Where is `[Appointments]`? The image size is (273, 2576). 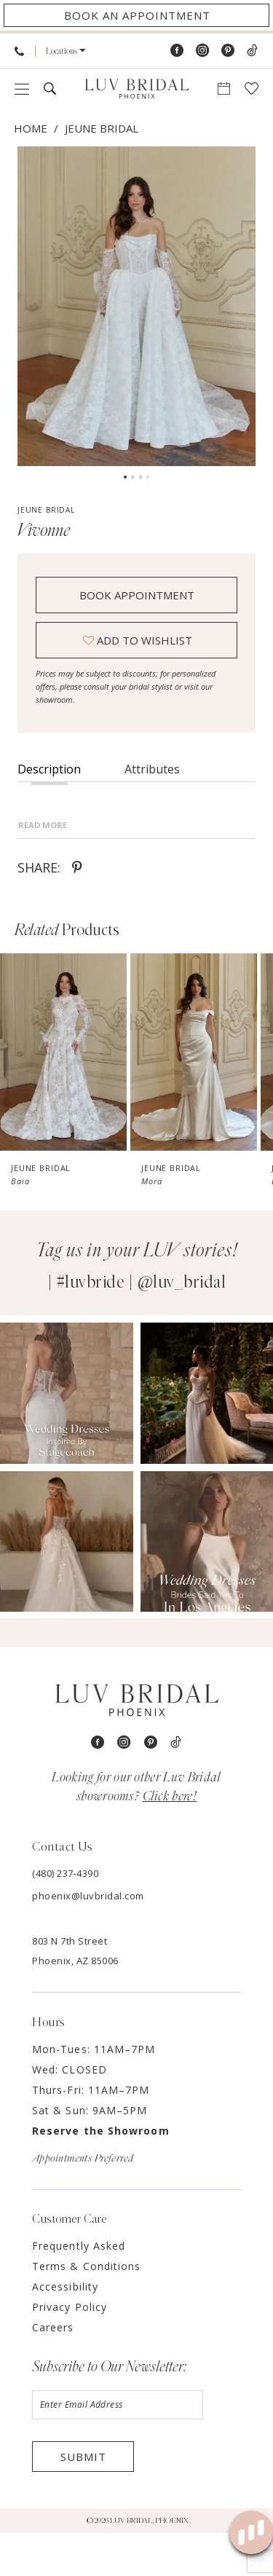 [Appointments] is located at coordinates (136, 15).